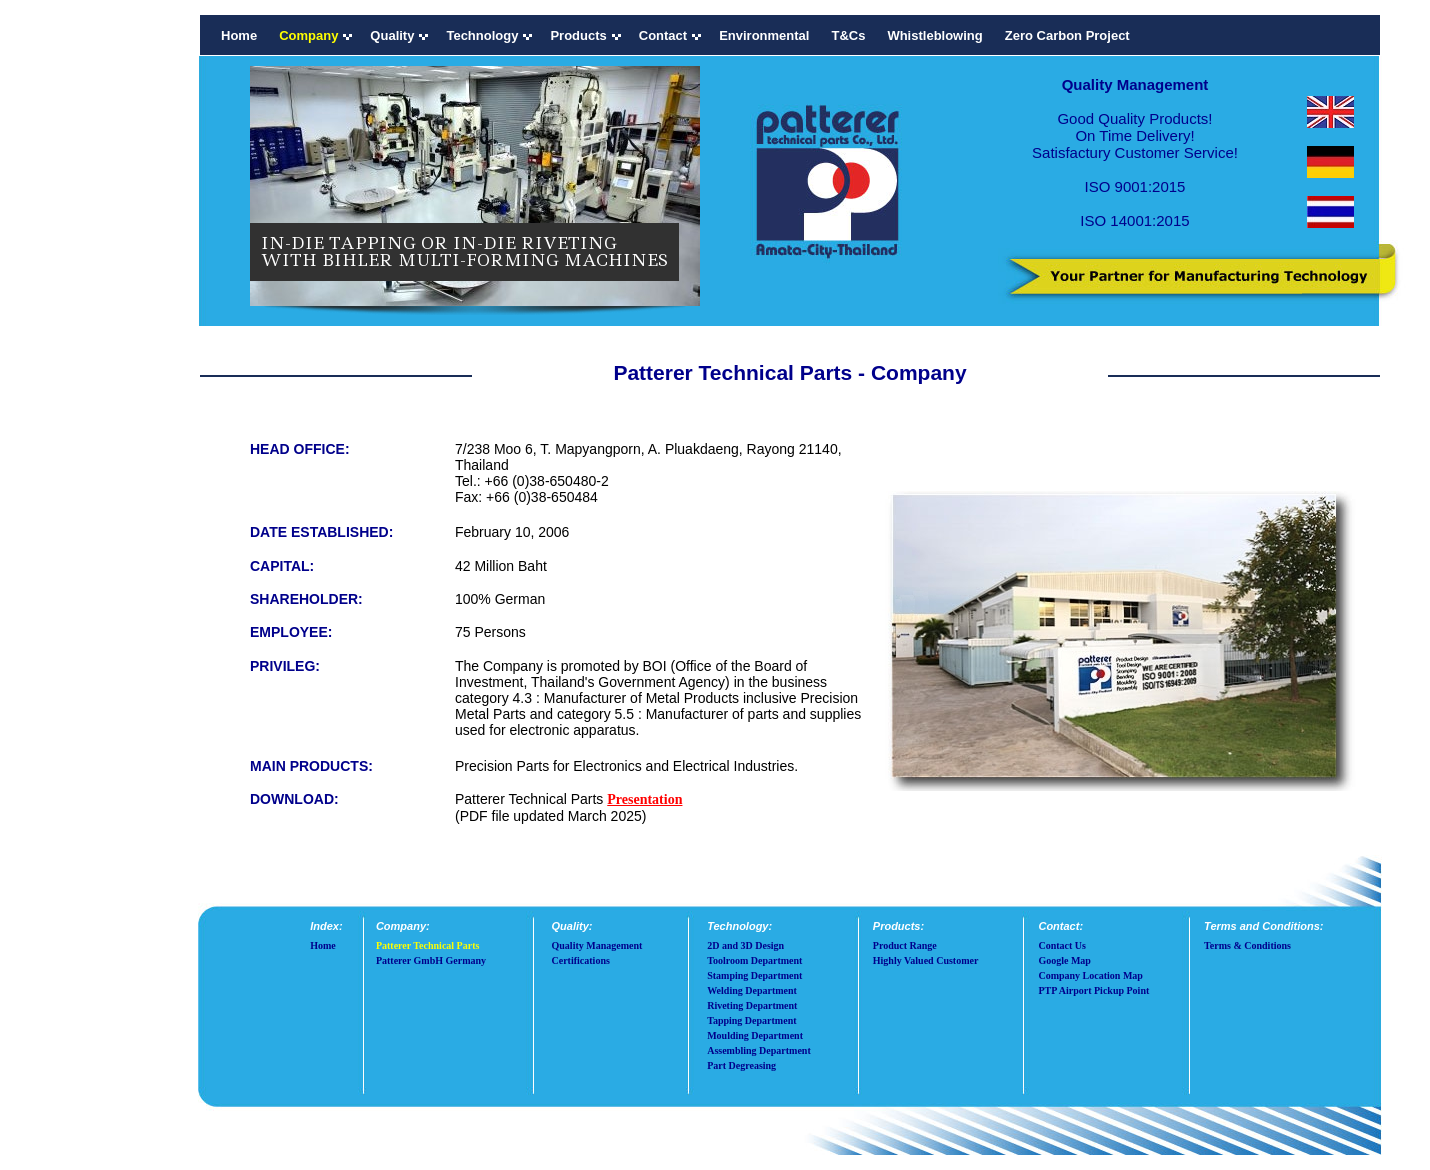  What do you see at coordinates (751, 1020) in the screenshot?
I see `Tapping Department` at bounding box center [751, 1020].